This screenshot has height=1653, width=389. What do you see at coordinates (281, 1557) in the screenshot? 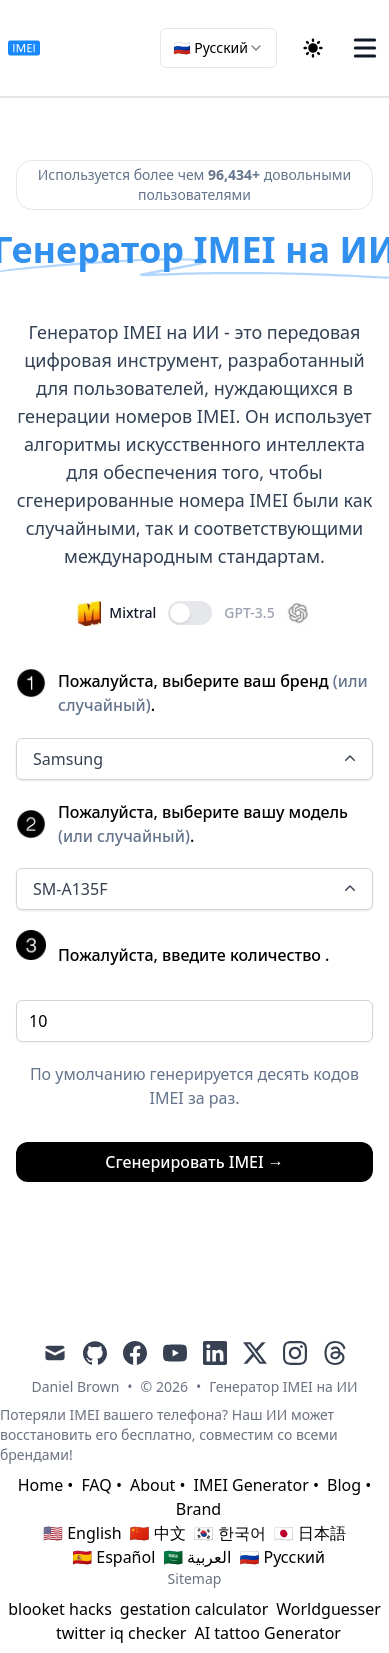
I see `🇷🇺 Русский` at bounding box center [281, 1557].